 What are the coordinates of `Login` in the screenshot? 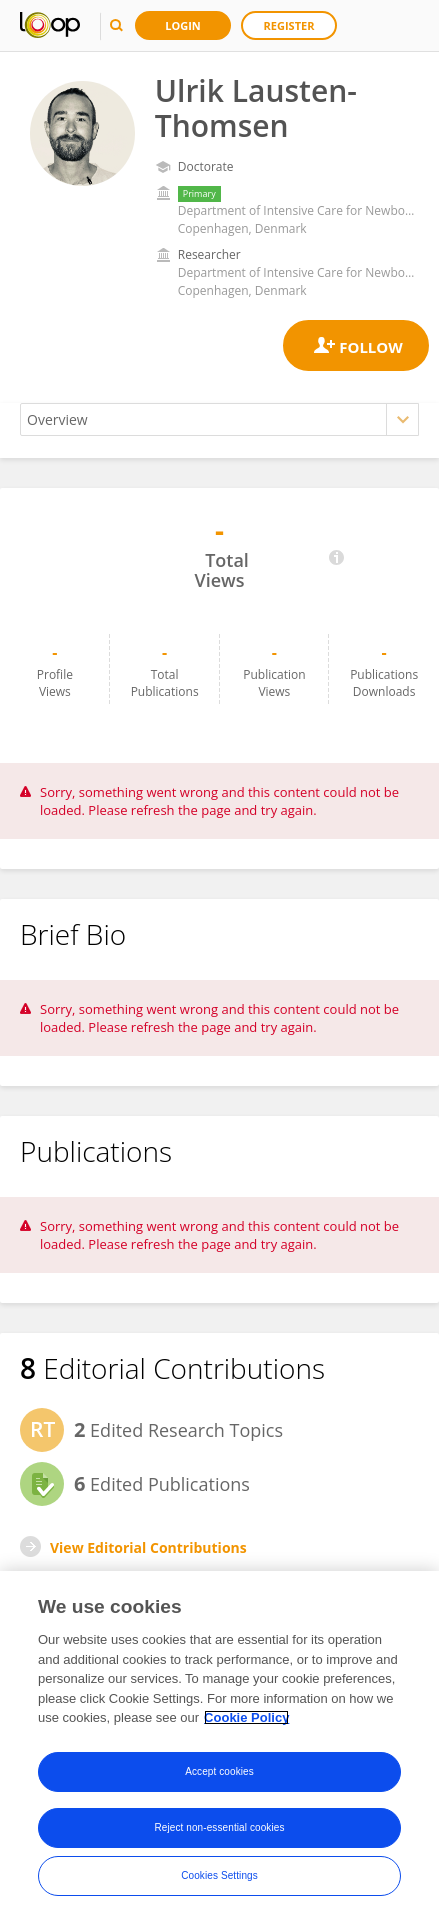 It's located at (183, 25).